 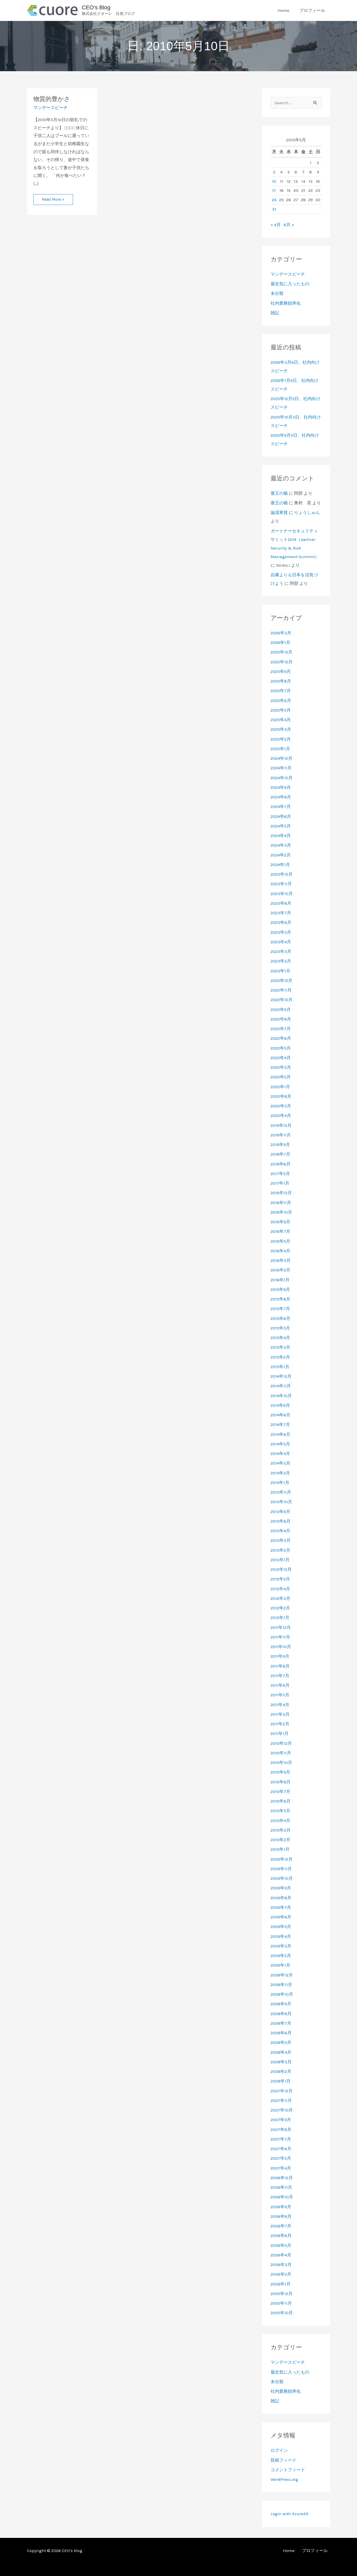 What do you see at coordinates (280, 1588) in the screenshot?
I see `2012年4月` at bounding box center [280, 1588].